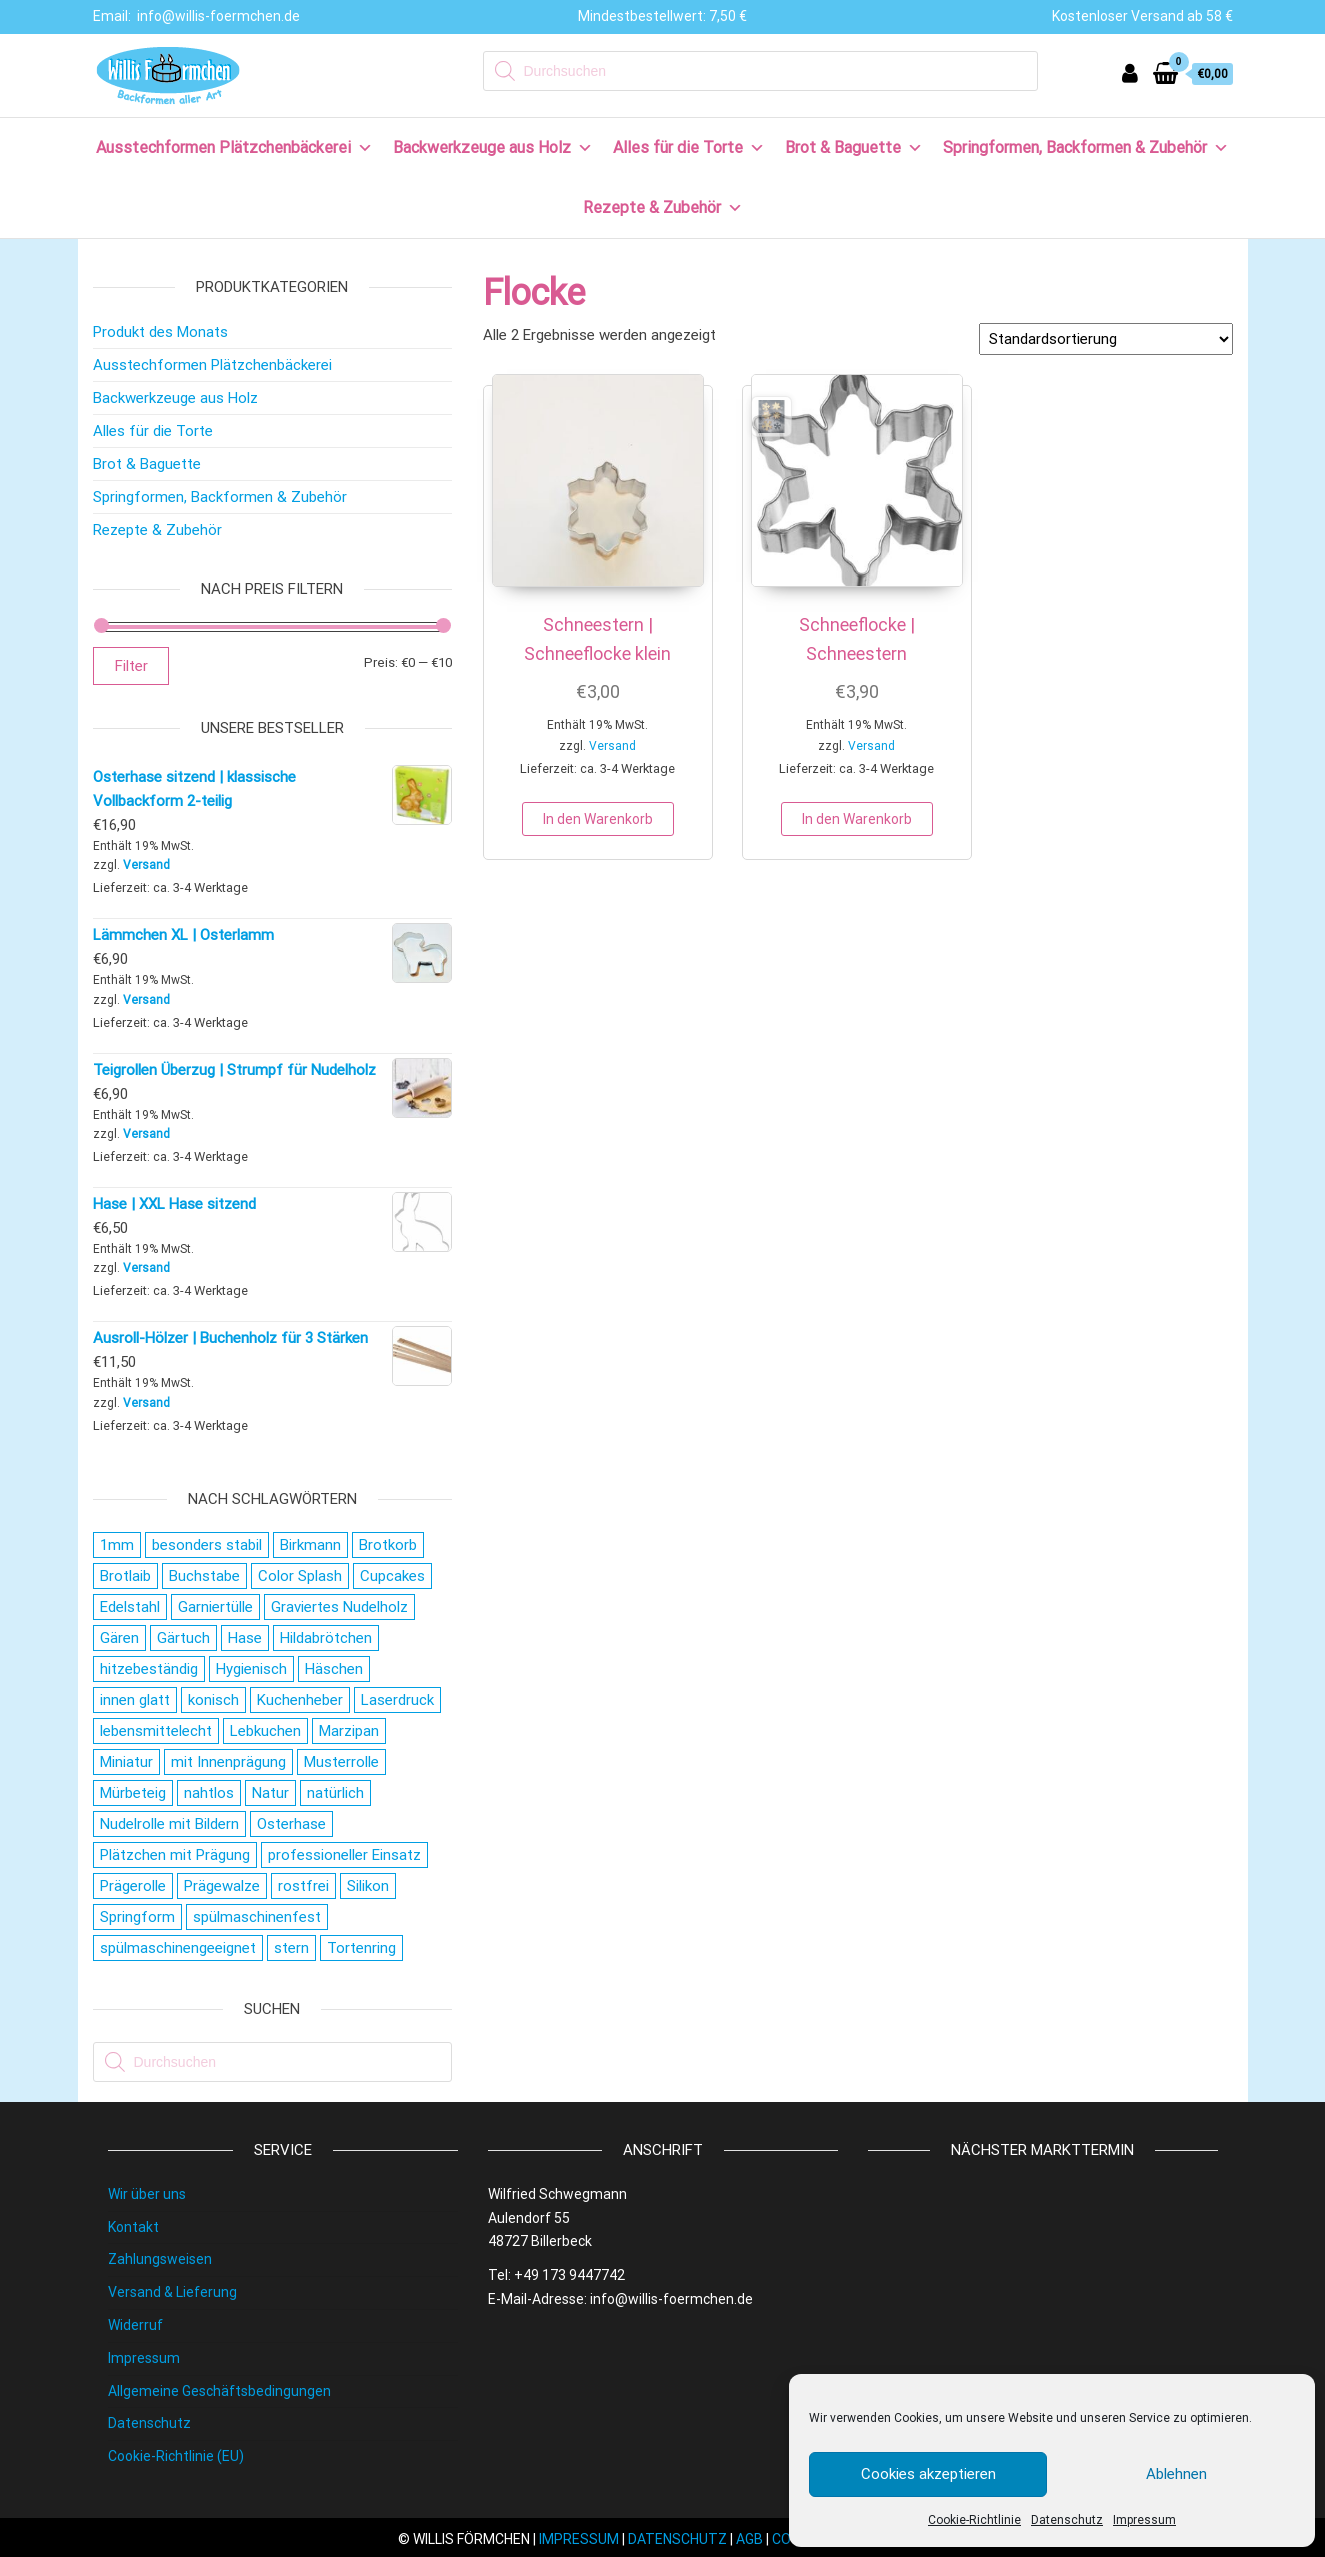  Describe the element at coordinates (207, 1545) in the screenshot. I see `besonders stabil [besonders stabil (20 Produkte)]` at that location.